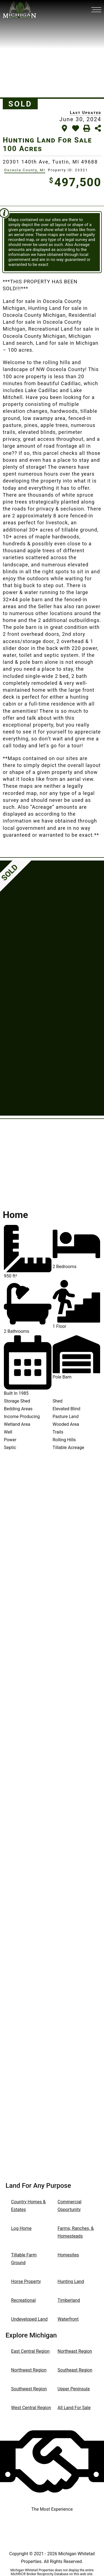 The width and height of the screenshot is (104, 2576). I want to click on Hunting Land, so click(71, 2281).